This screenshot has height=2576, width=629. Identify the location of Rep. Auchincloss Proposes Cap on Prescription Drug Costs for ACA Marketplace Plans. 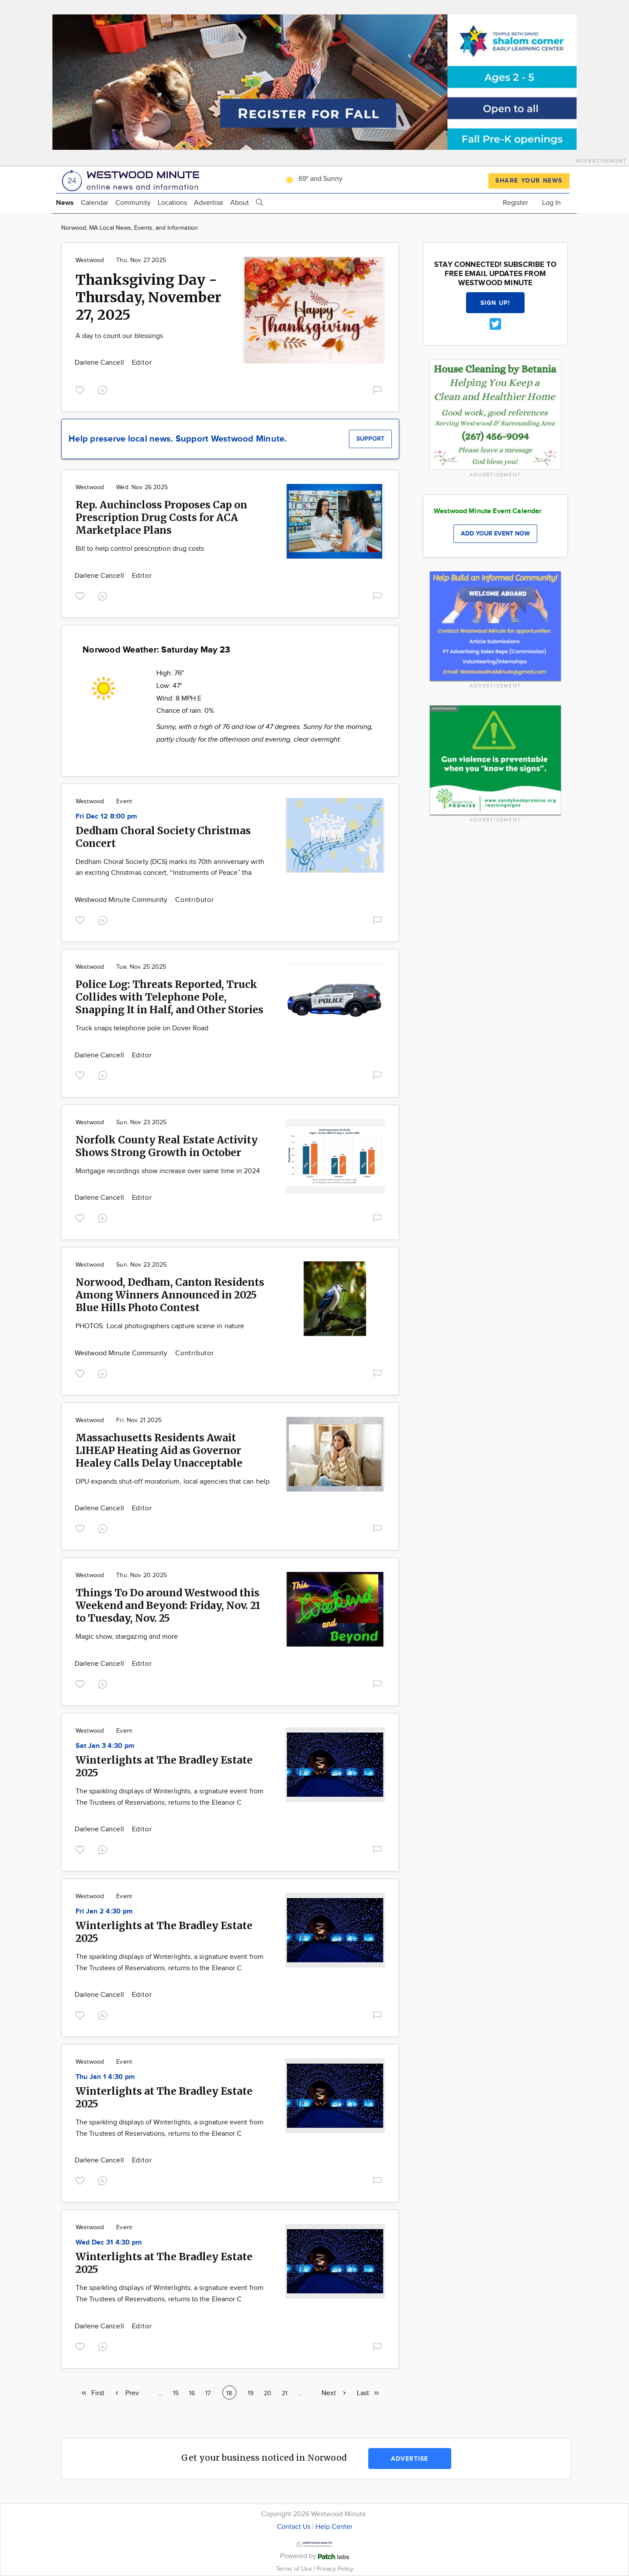
(161, 517).